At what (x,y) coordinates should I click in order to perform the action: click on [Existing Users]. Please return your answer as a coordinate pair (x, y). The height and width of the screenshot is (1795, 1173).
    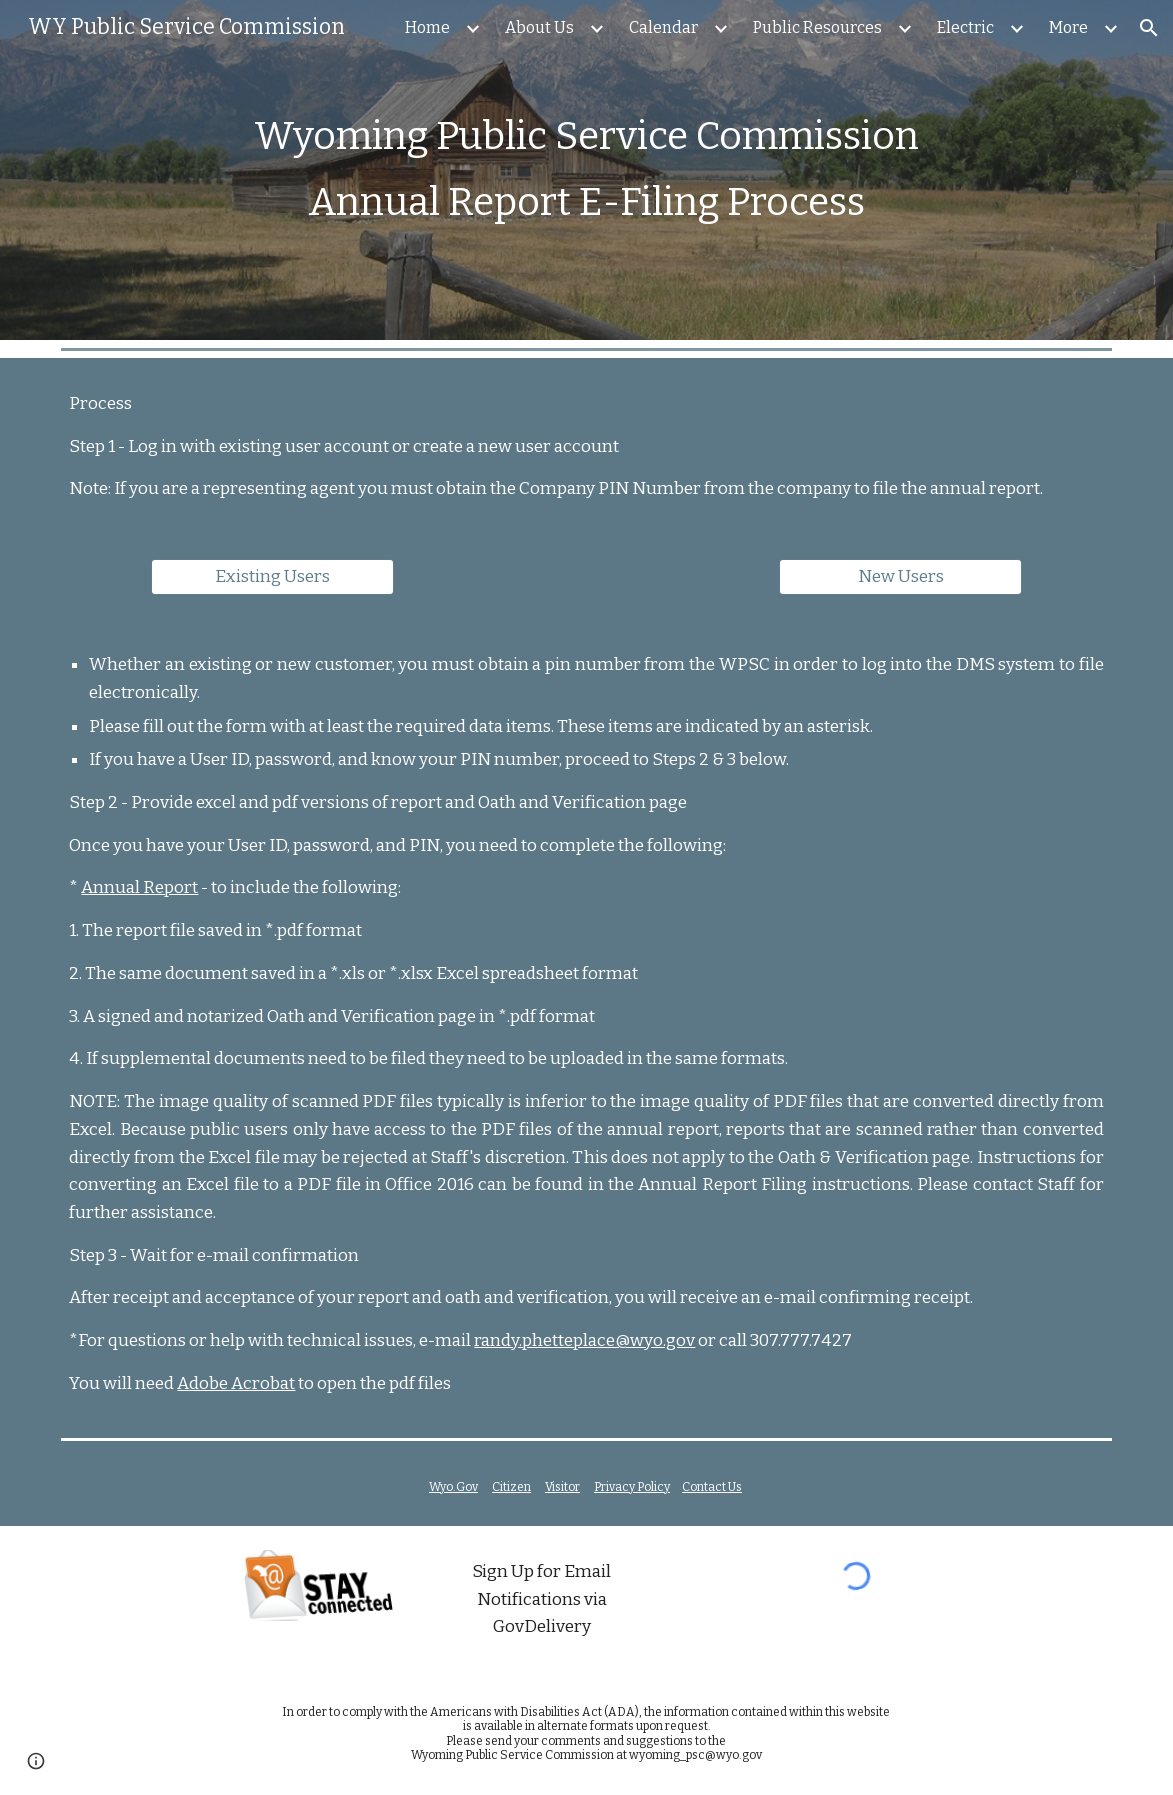
    Looking at the image, I should click on (272, 577).